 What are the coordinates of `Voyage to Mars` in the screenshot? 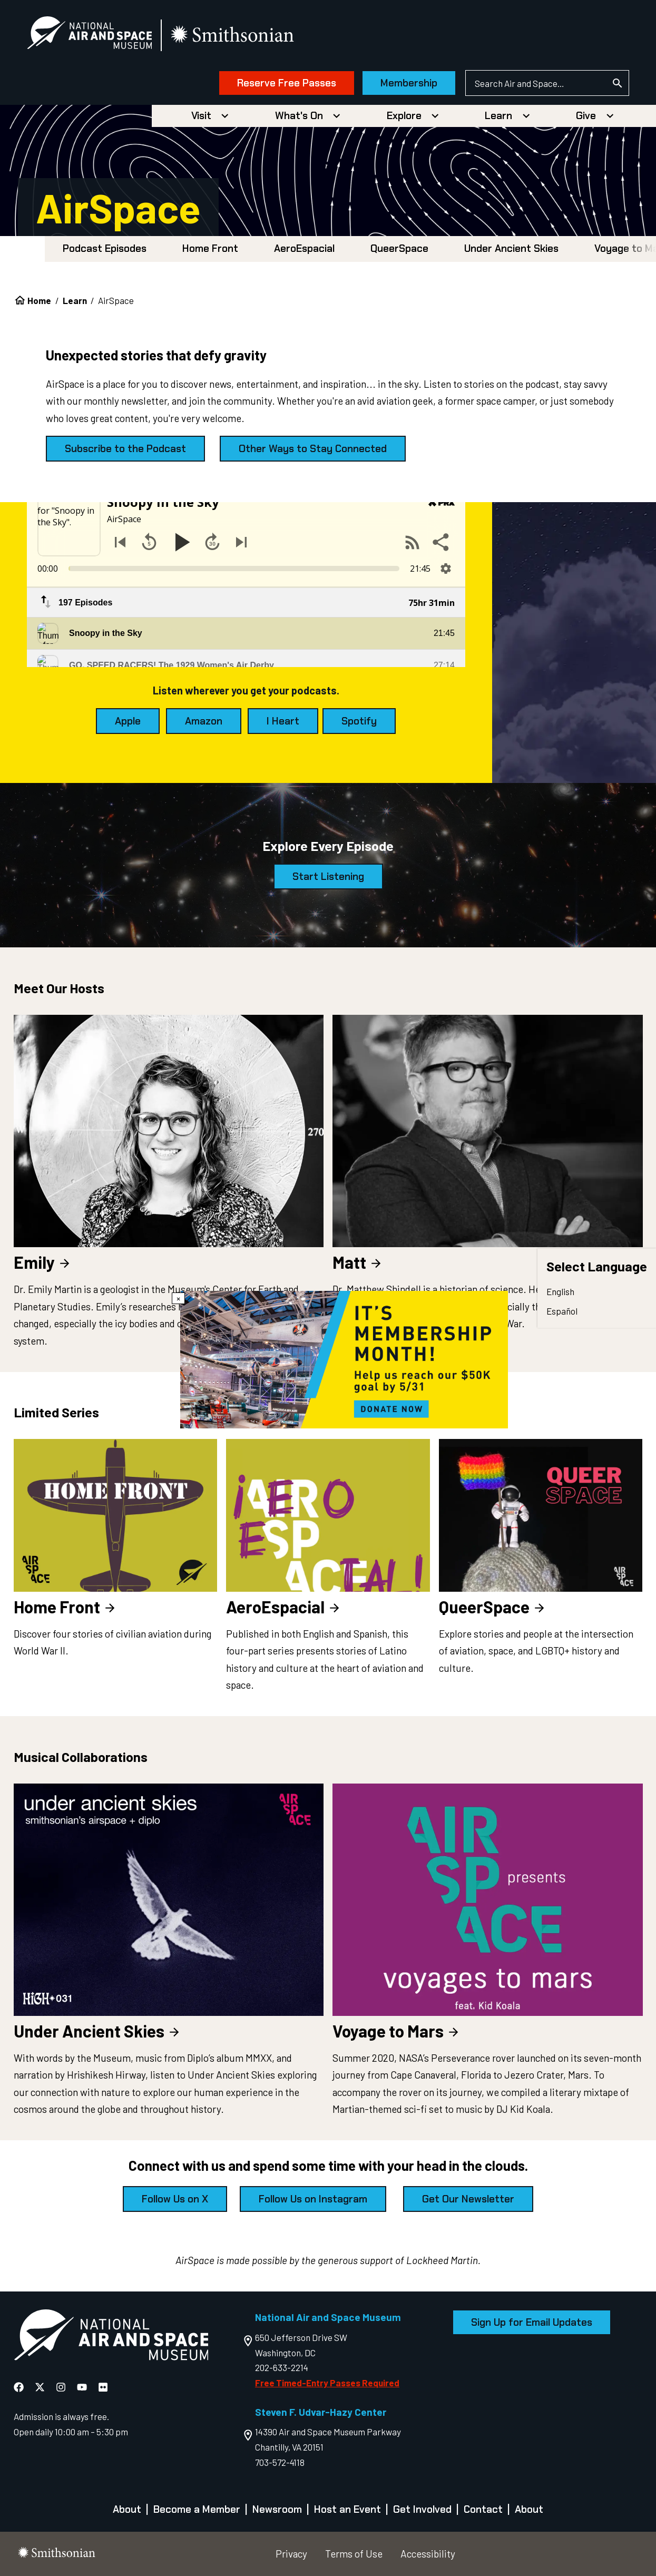 It's located at (396, 2031).